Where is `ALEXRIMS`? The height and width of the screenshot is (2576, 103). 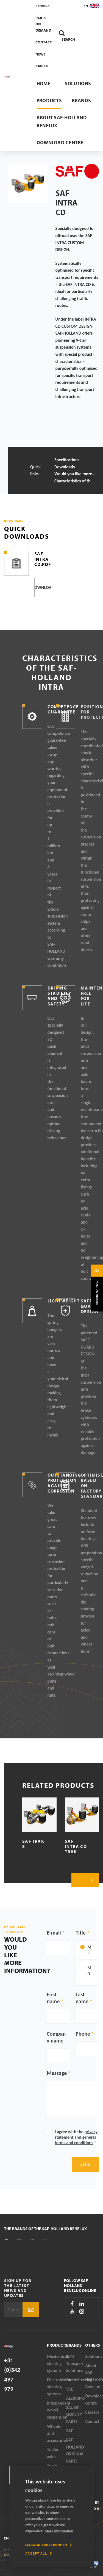 ALEXRIMS is located at coordinates (75, 2398).